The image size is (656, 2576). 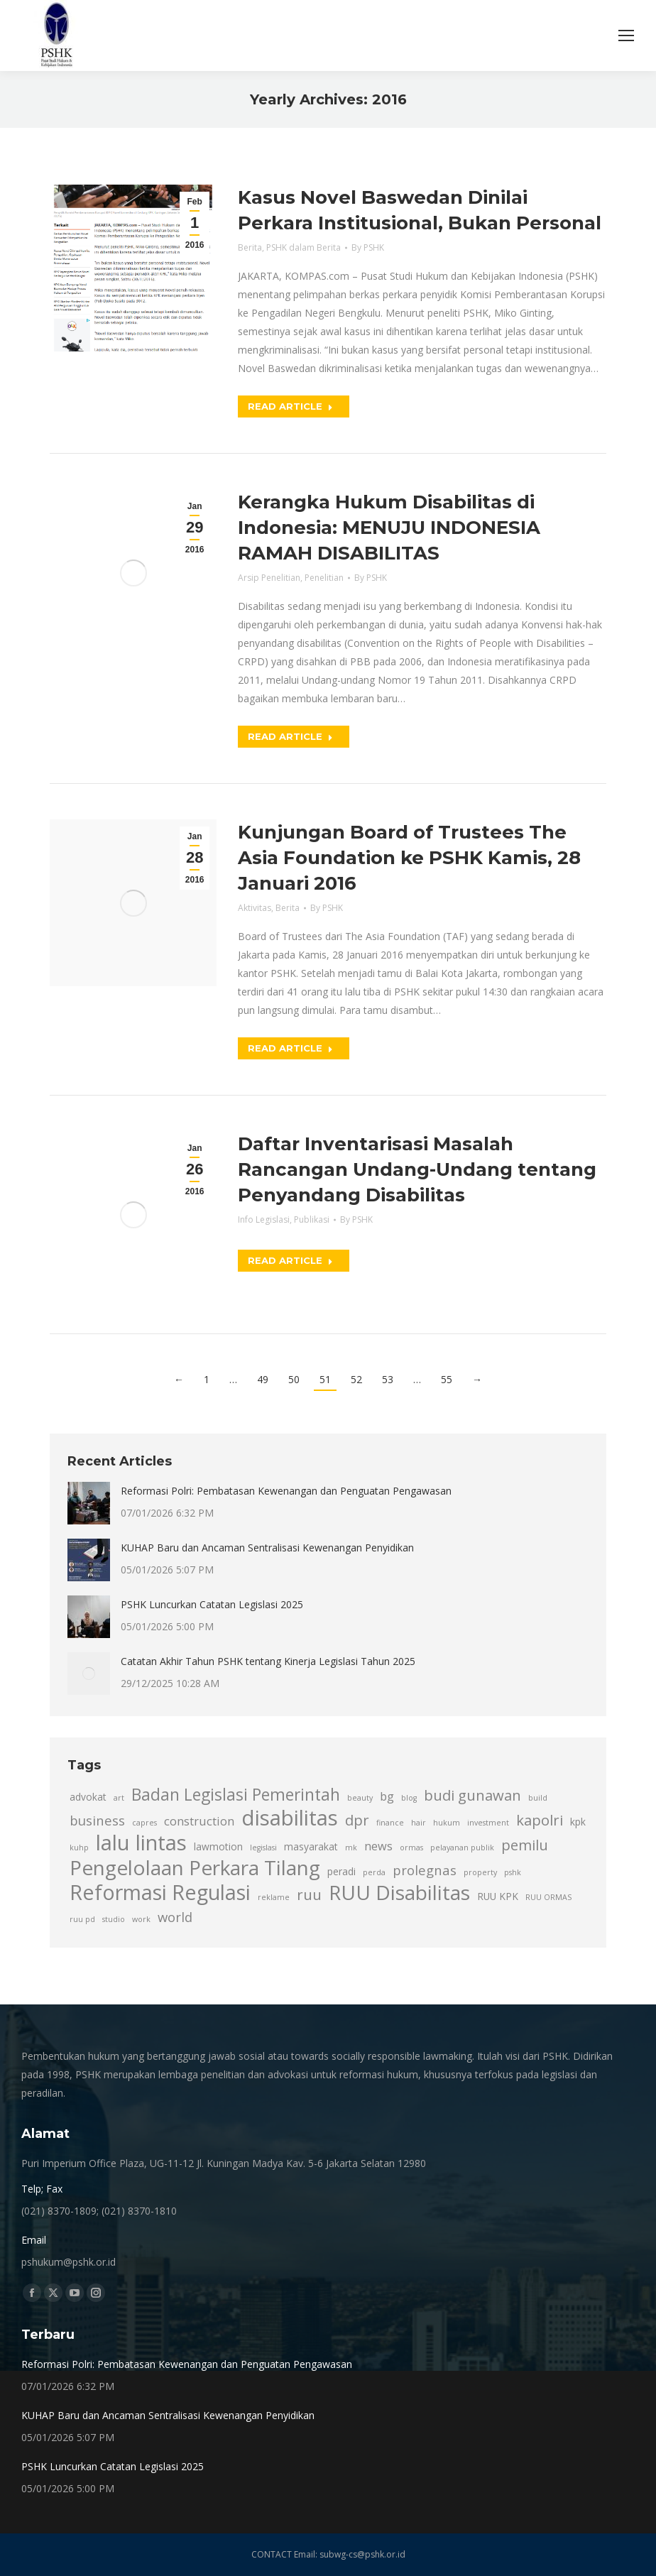 I want to click on lalu lintas [lalu lintas (15 item)], so click(x=141, y=1842).